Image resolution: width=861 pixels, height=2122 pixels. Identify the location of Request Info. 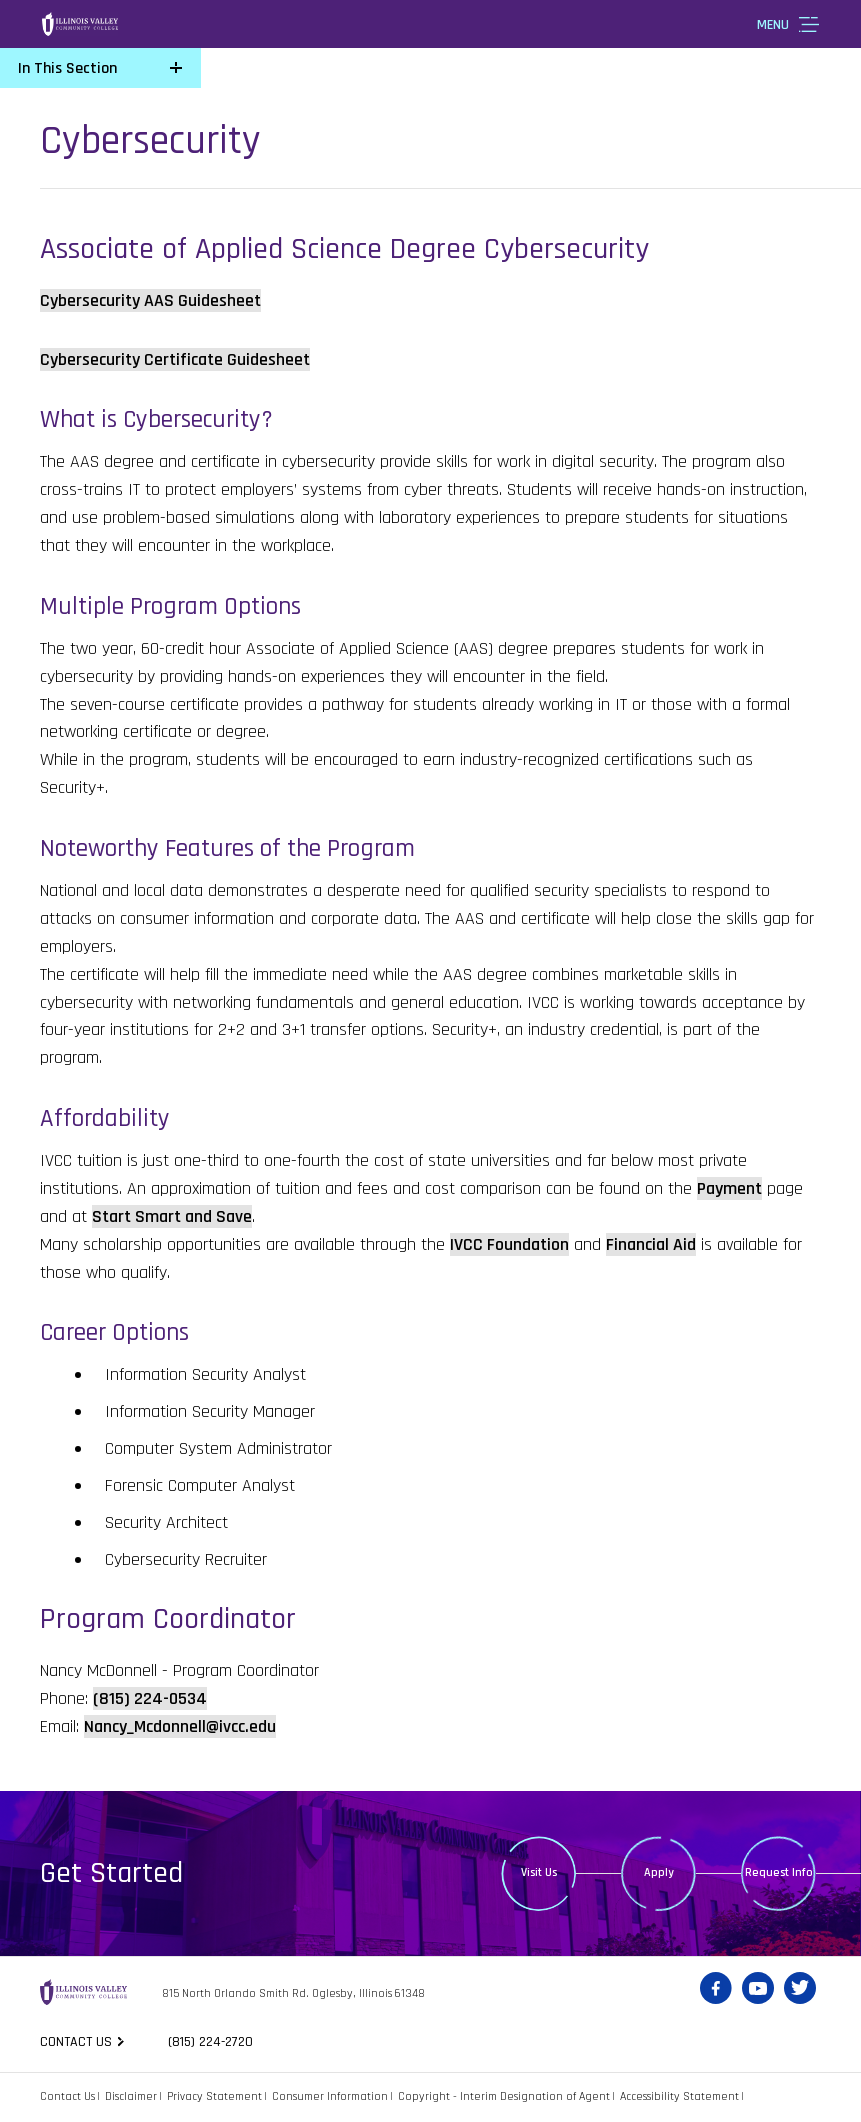
(779, 1872).